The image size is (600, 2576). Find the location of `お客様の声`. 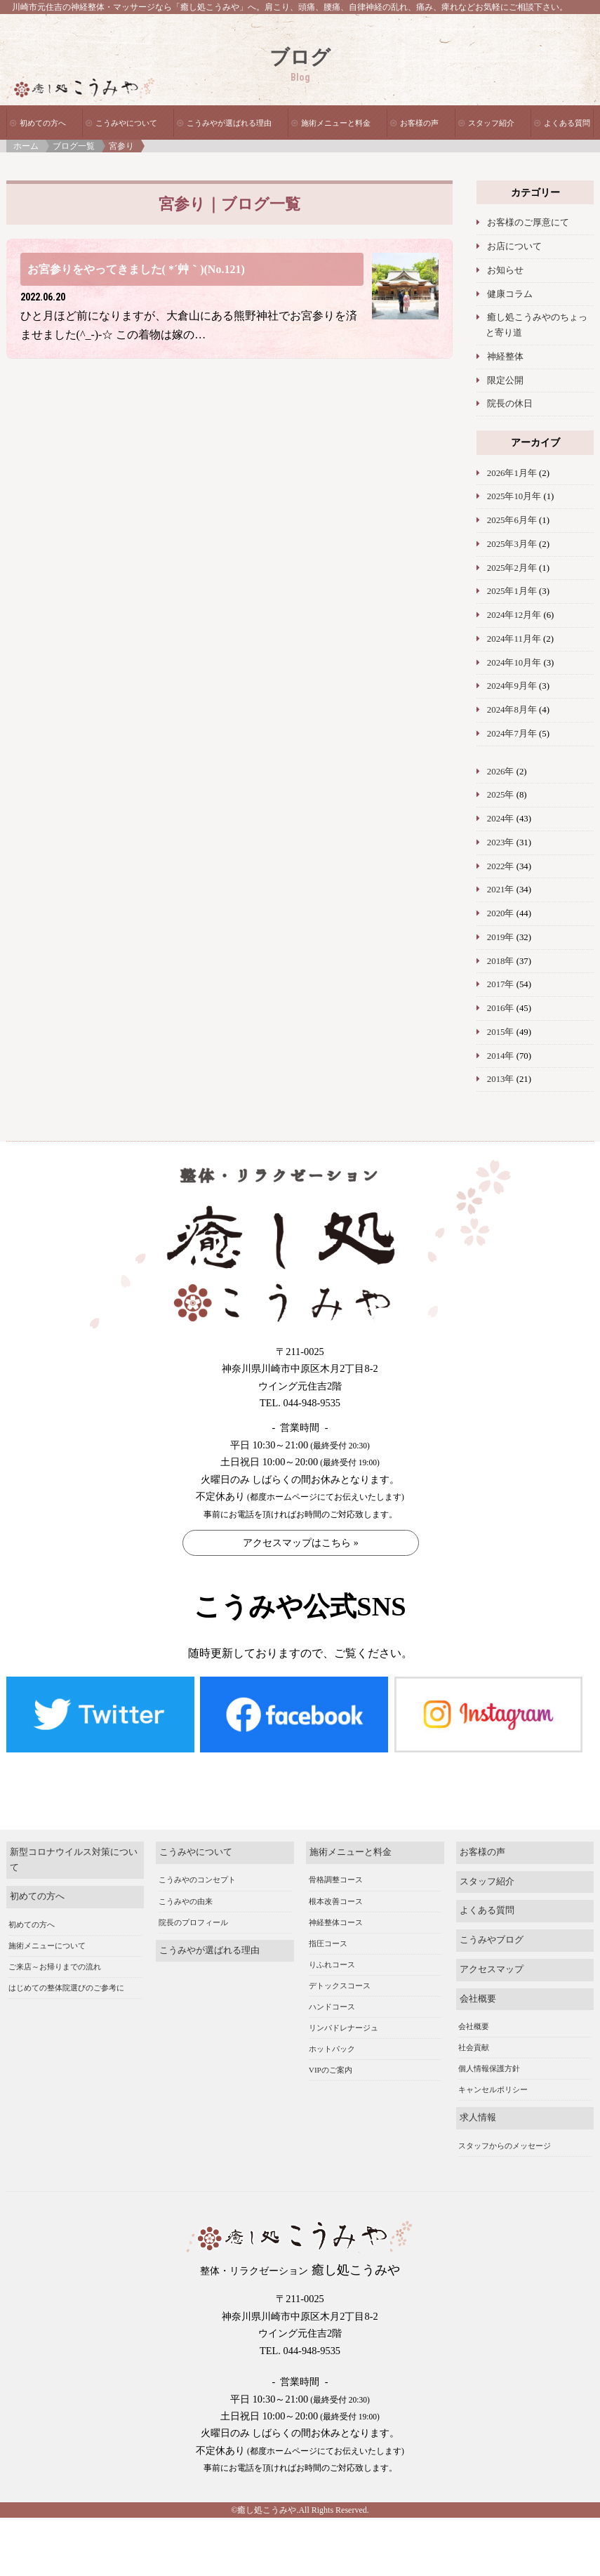

お客様の声 is located at coordinates (419, 123).